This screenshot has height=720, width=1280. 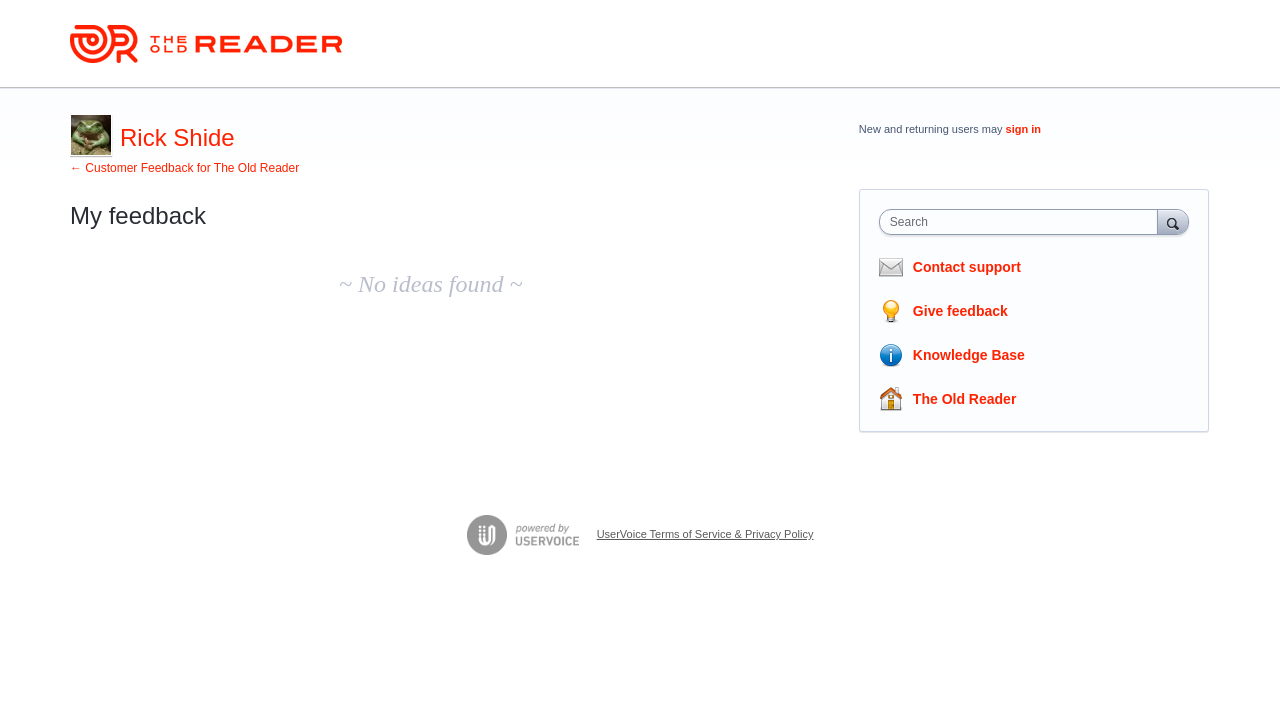 I want to click on sign in, so click(x=1023, y=129).